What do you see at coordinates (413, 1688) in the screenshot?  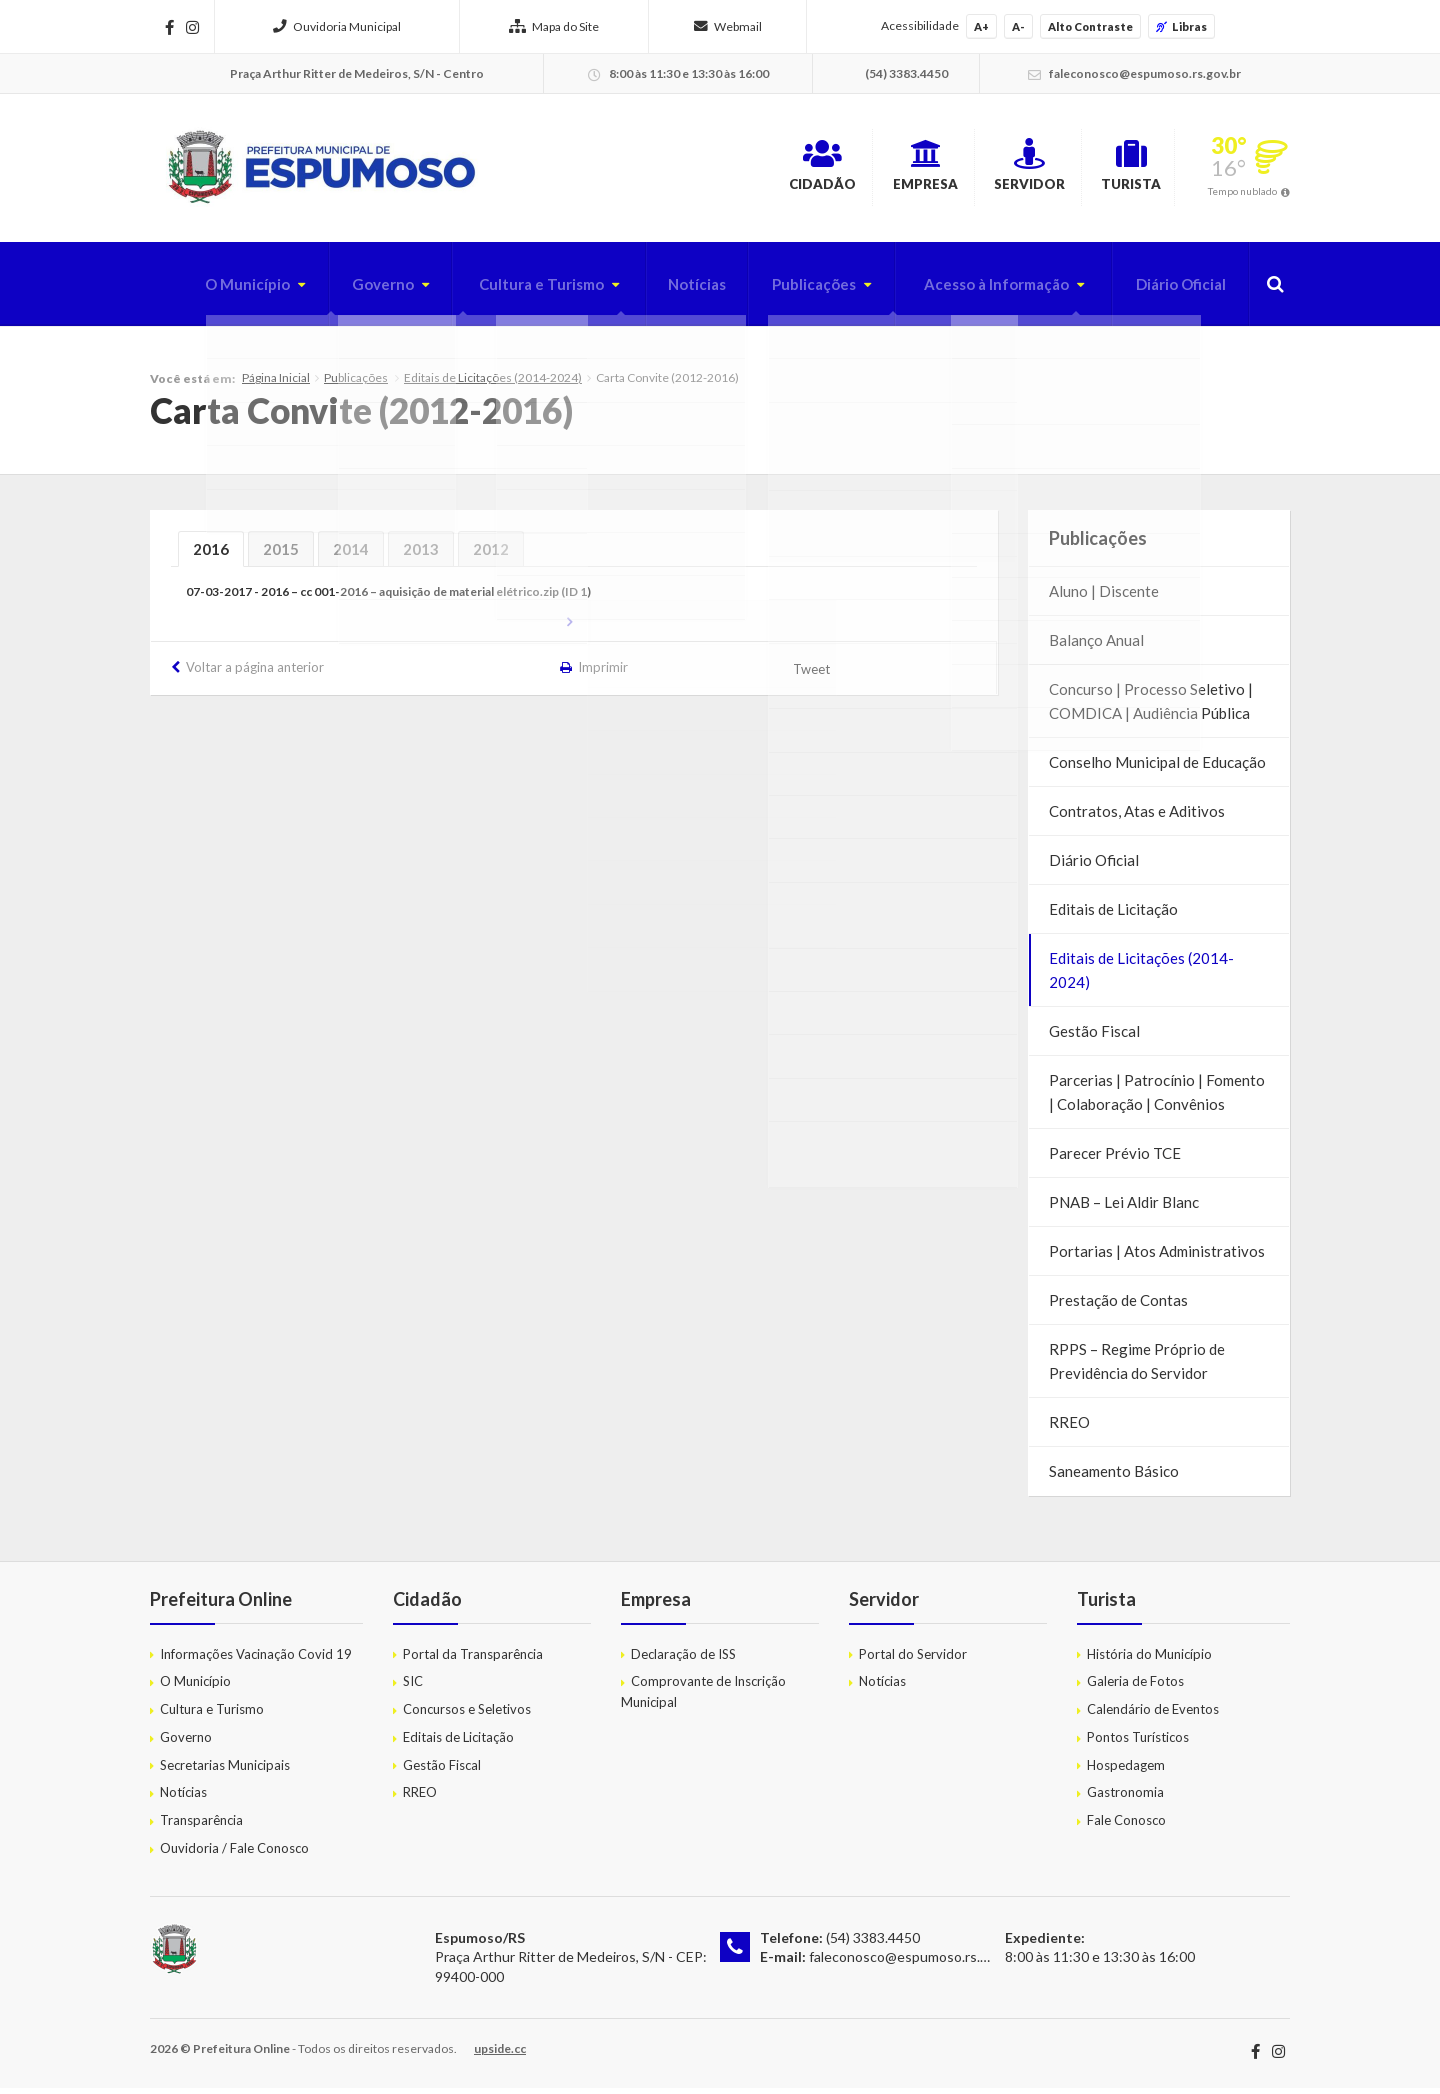 I see `SIC` at bounding box center [413, 1688].